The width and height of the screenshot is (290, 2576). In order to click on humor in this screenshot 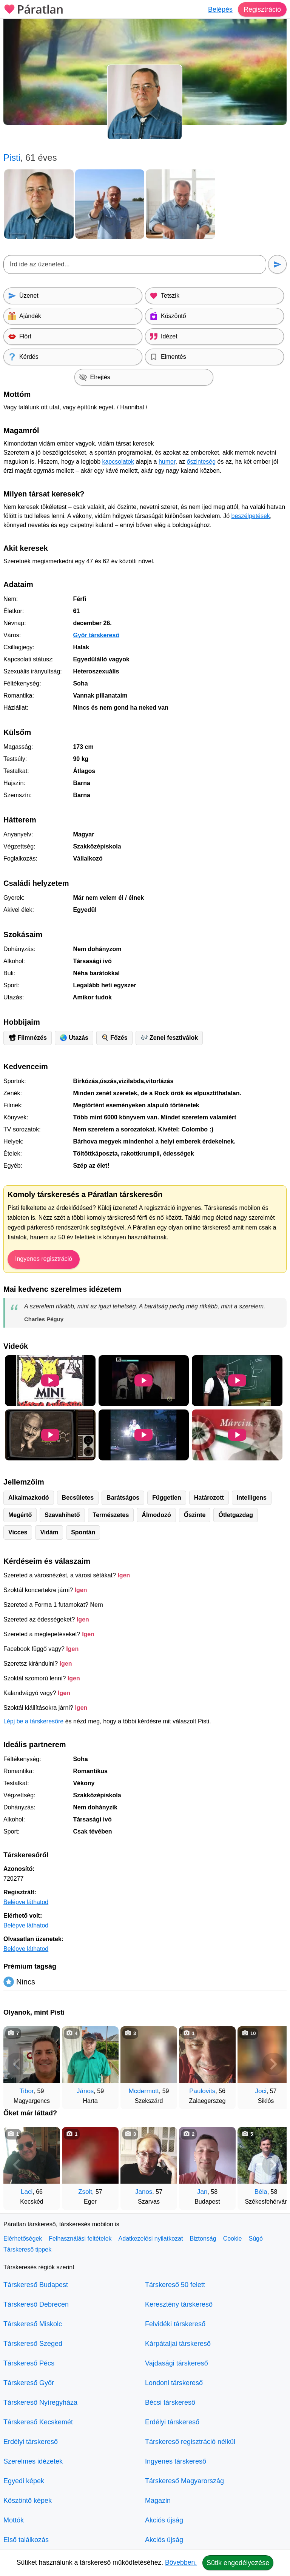, I will do `click(167, 461)`.